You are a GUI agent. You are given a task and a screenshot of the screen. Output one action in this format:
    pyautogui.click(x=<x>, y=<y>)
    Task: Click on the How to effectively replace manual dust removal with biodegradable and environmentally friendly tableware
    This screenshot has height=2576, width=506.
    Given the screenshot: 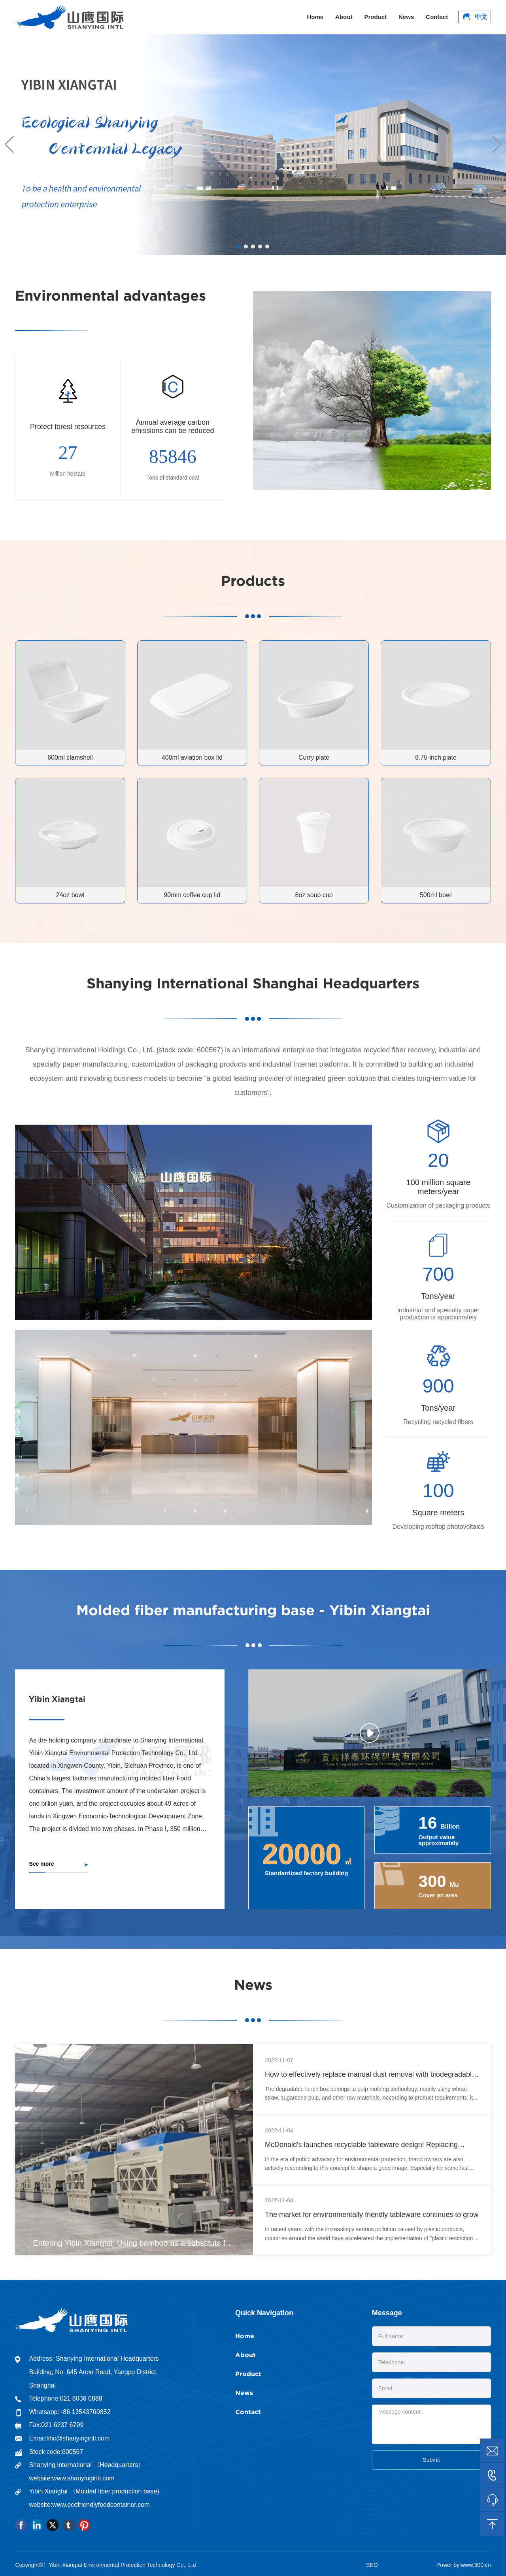 What is the action you would take?
    pyautogui.click(x=370, y=2078)
    